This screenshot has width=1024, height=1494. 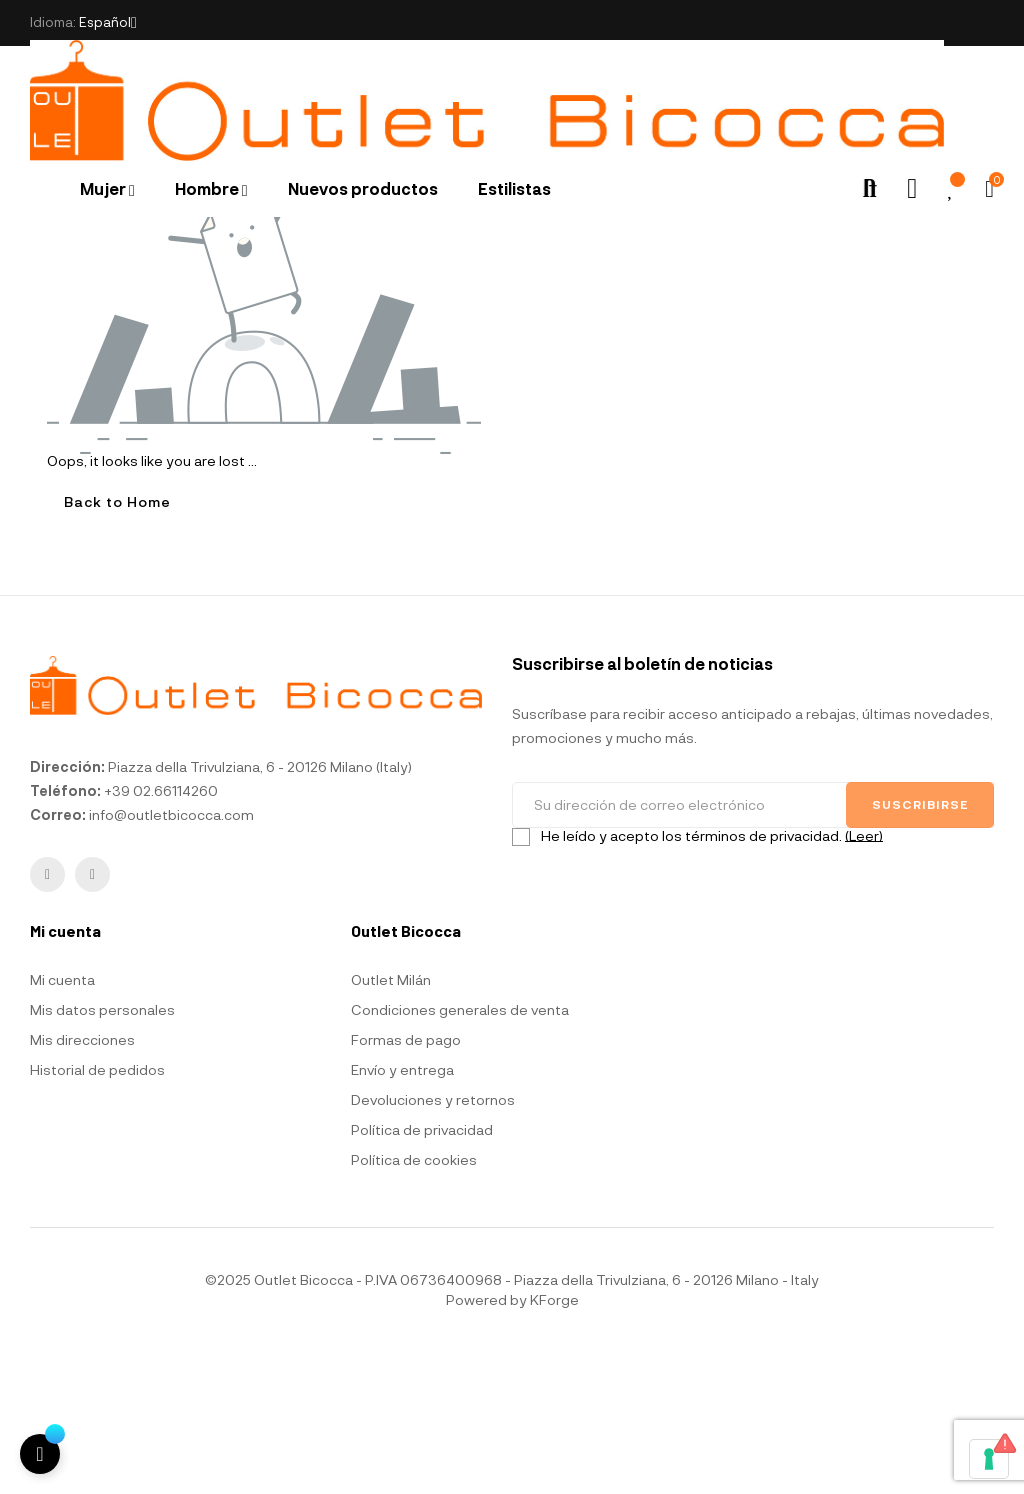 What do you see at coordinates (102, 1153) in the screenshot?
I see `Mis datos personales` at bounding box center [102, 1153].